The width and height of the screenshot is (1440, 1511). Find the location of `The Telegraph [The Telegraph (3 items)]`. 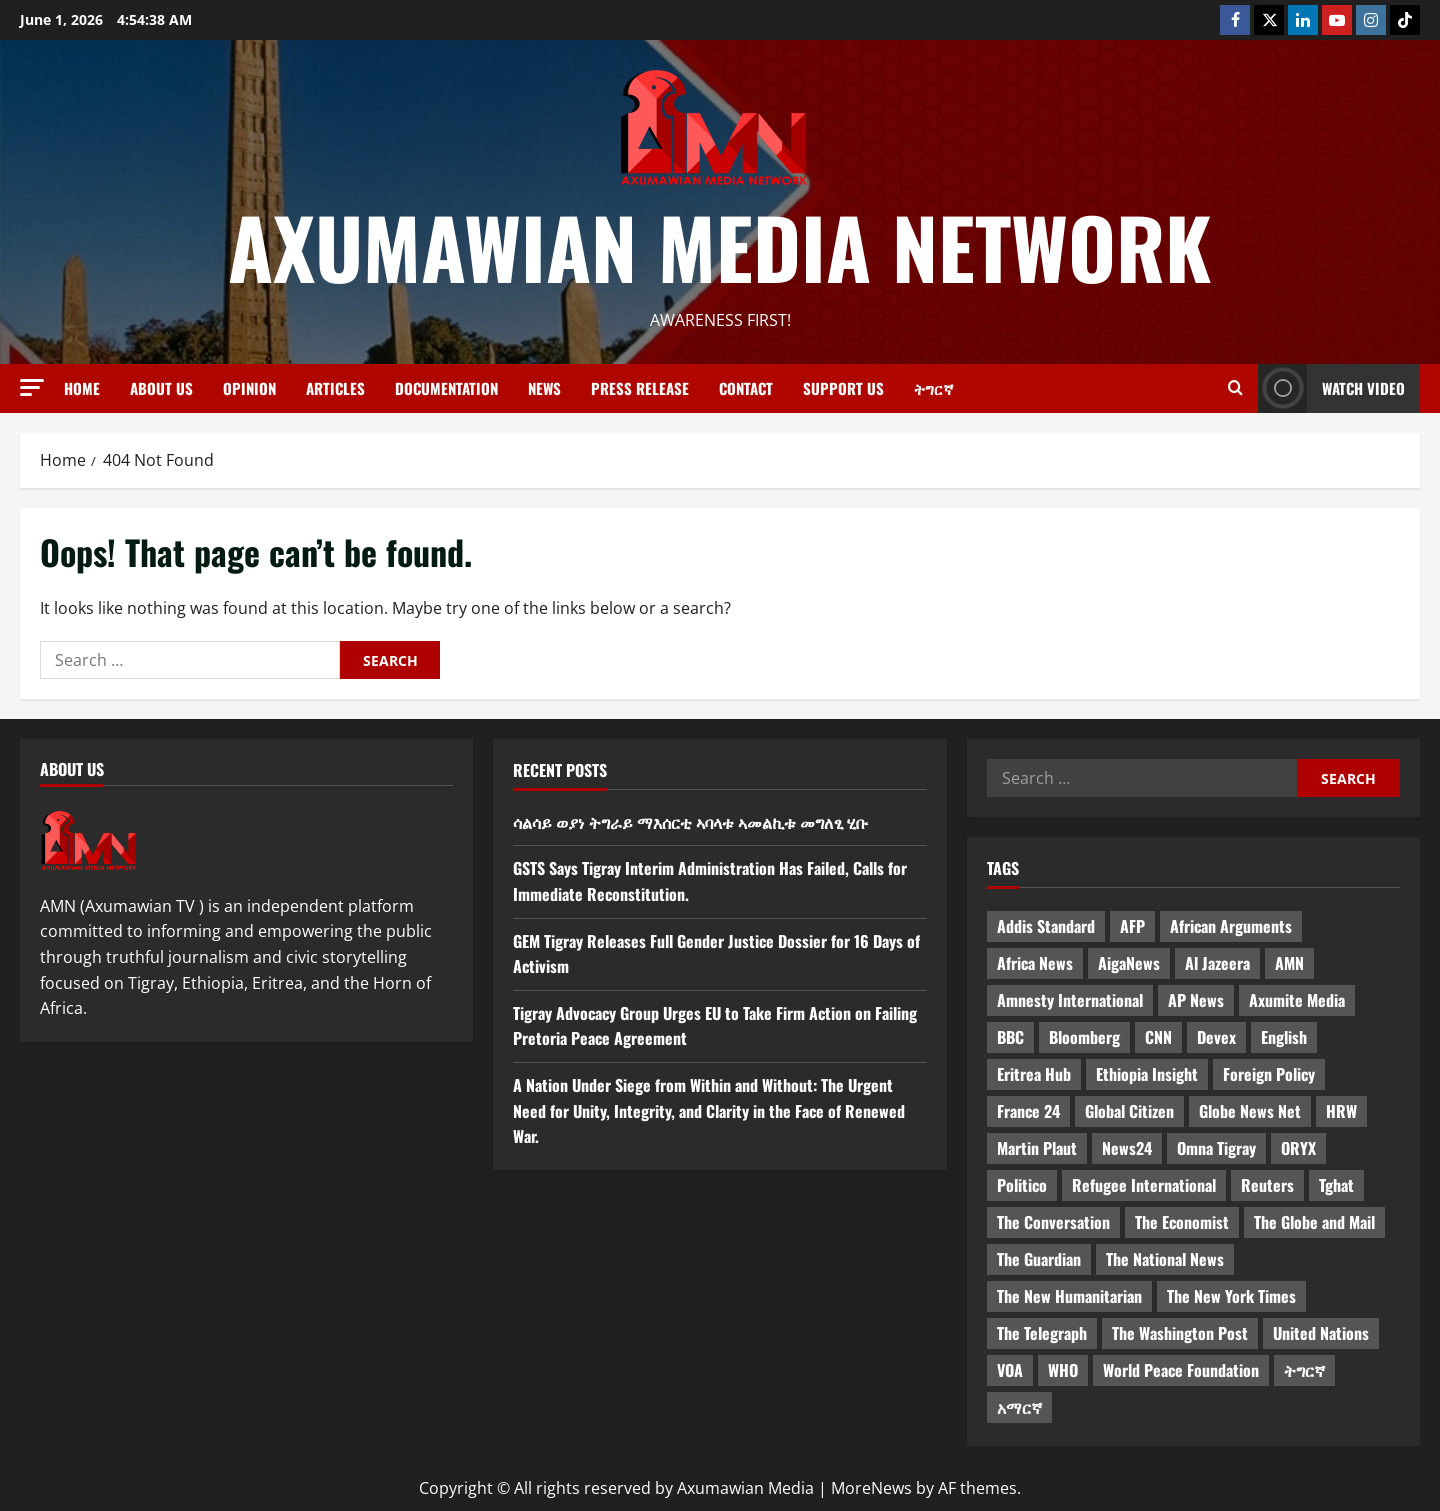

The Telegraph [The Telegraph (3 items)] is located at coordinates (1042, 1333).